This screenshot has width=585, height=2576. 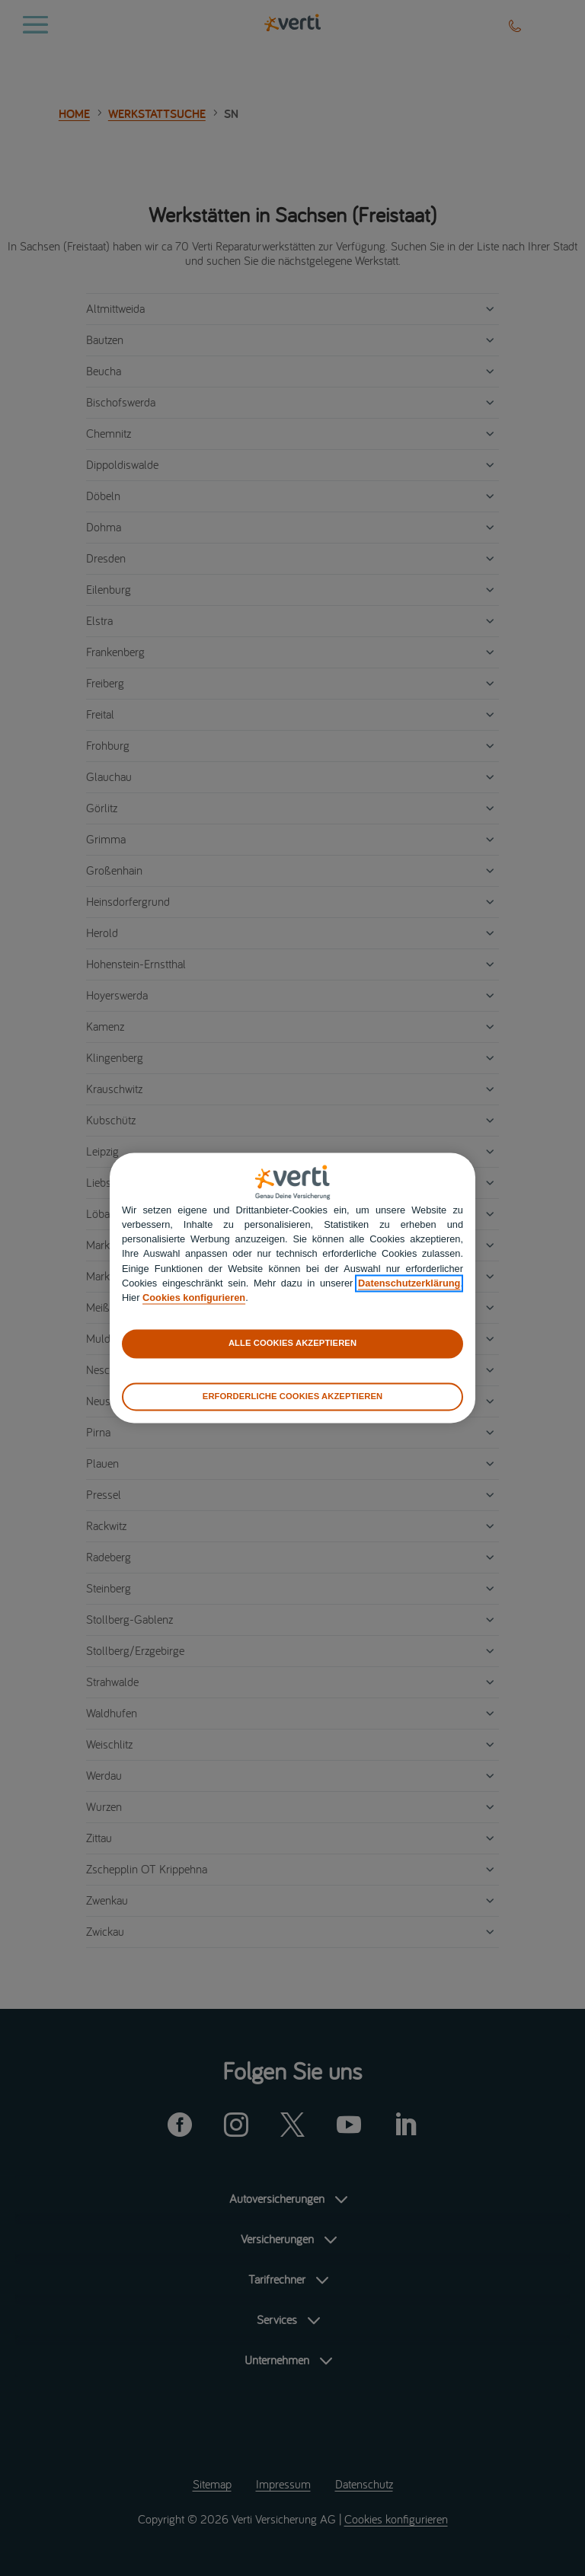 I want to click on Cookies konfigurieren [cookies konfigurieren], so click(x=193, y=1297).